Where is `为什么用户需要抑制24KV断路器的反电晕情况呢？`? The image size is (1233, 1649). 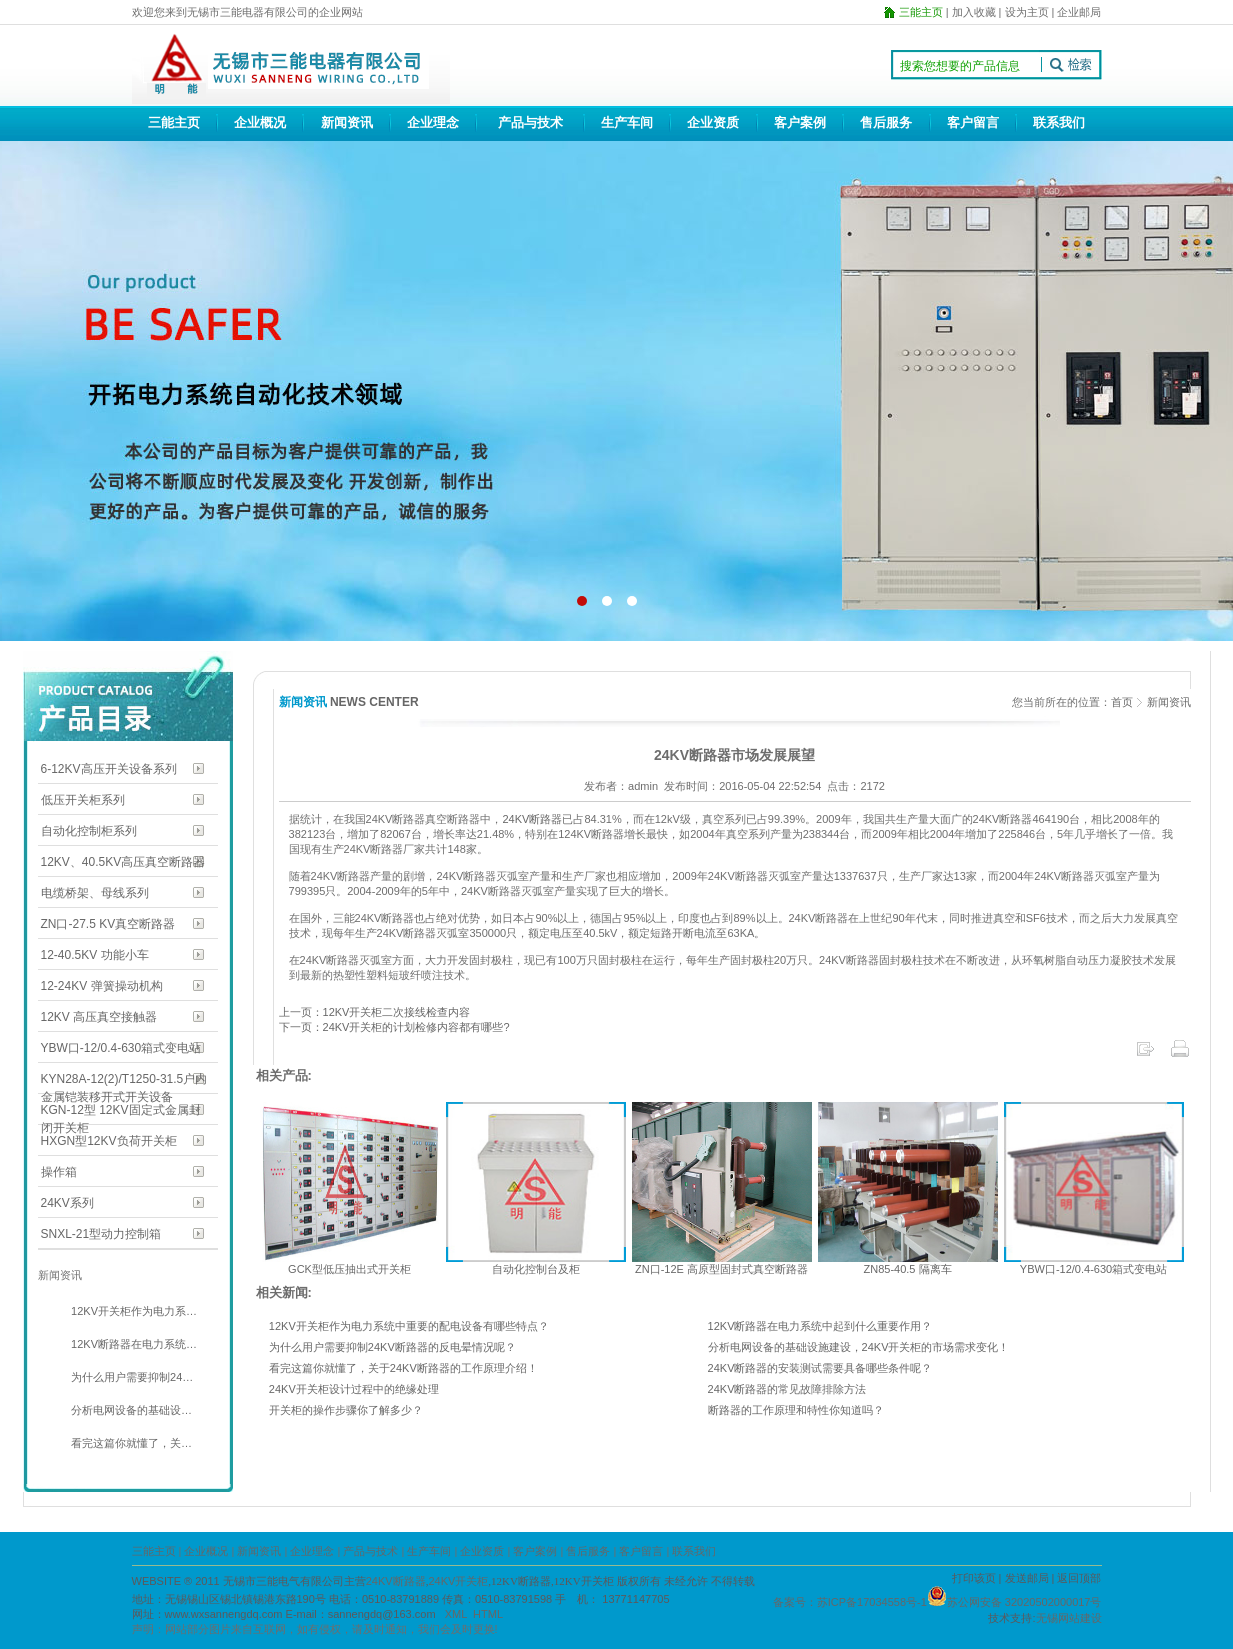 为什么用户需要抑制24KV断路器的反电晕情况呢？ is located at coordinates (392, 1347).